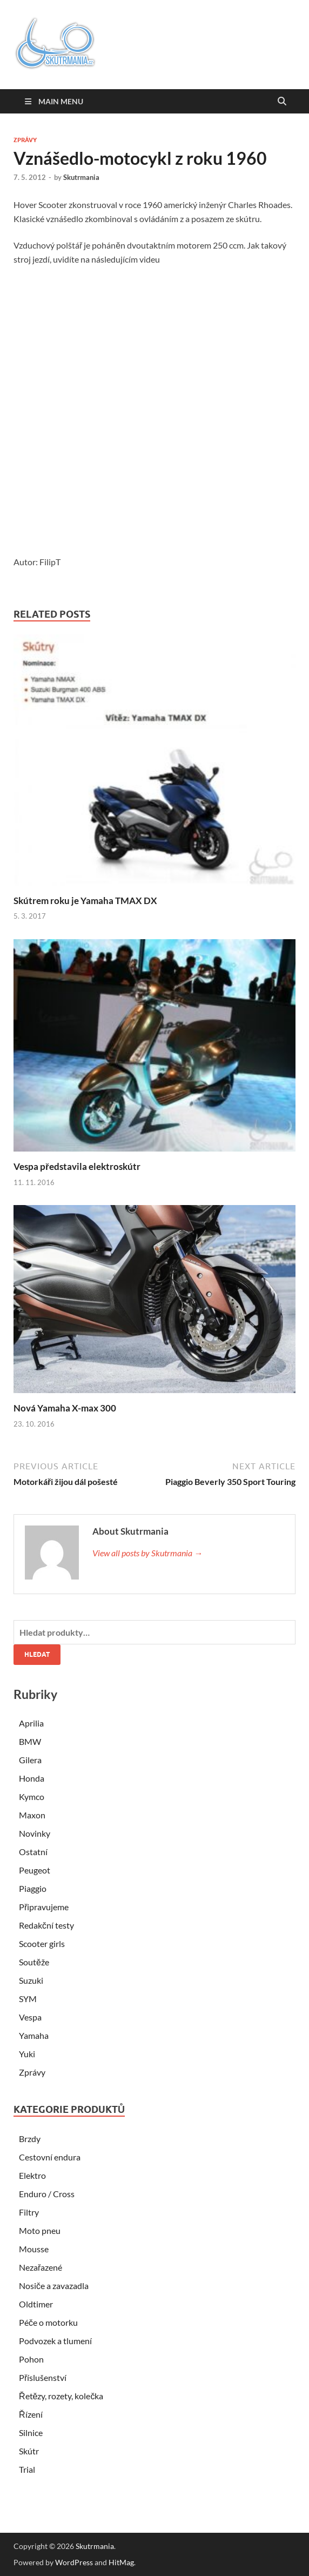 Image resolution: width=309 pixels, height=2576 pixels. Describe the element at coordinates (31, 1796) in the screenshot. I see `Kymco` at that location.